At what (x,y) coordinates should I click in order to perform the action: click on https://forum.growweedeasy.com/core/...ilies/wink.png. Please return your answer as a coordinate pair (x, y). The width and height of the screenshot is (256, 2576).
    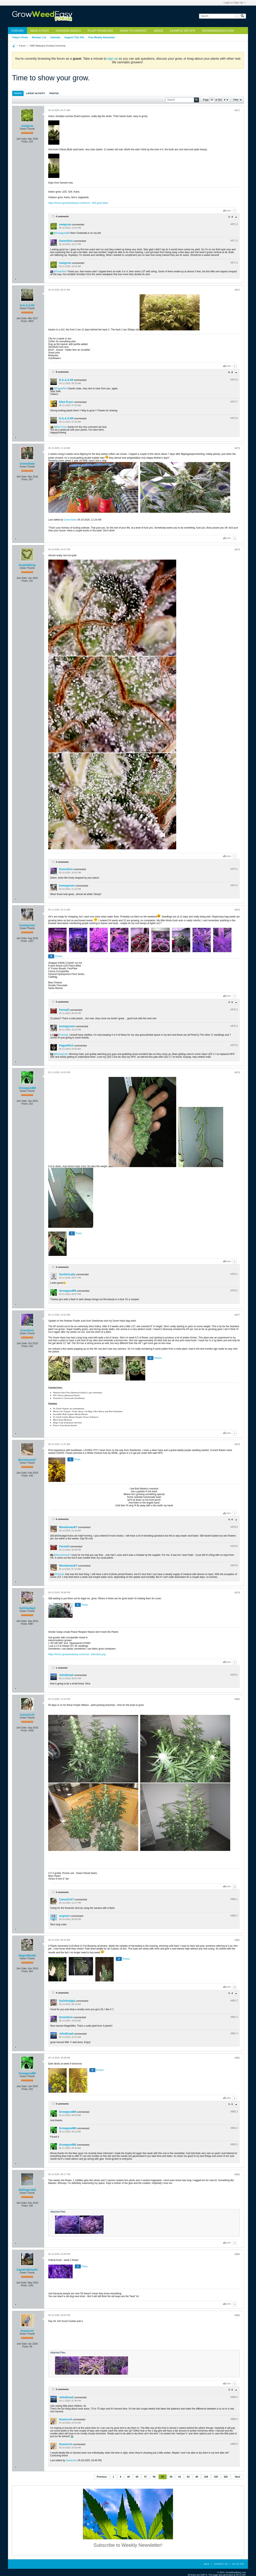
    Looking at the image, I should click on (77, 1654).